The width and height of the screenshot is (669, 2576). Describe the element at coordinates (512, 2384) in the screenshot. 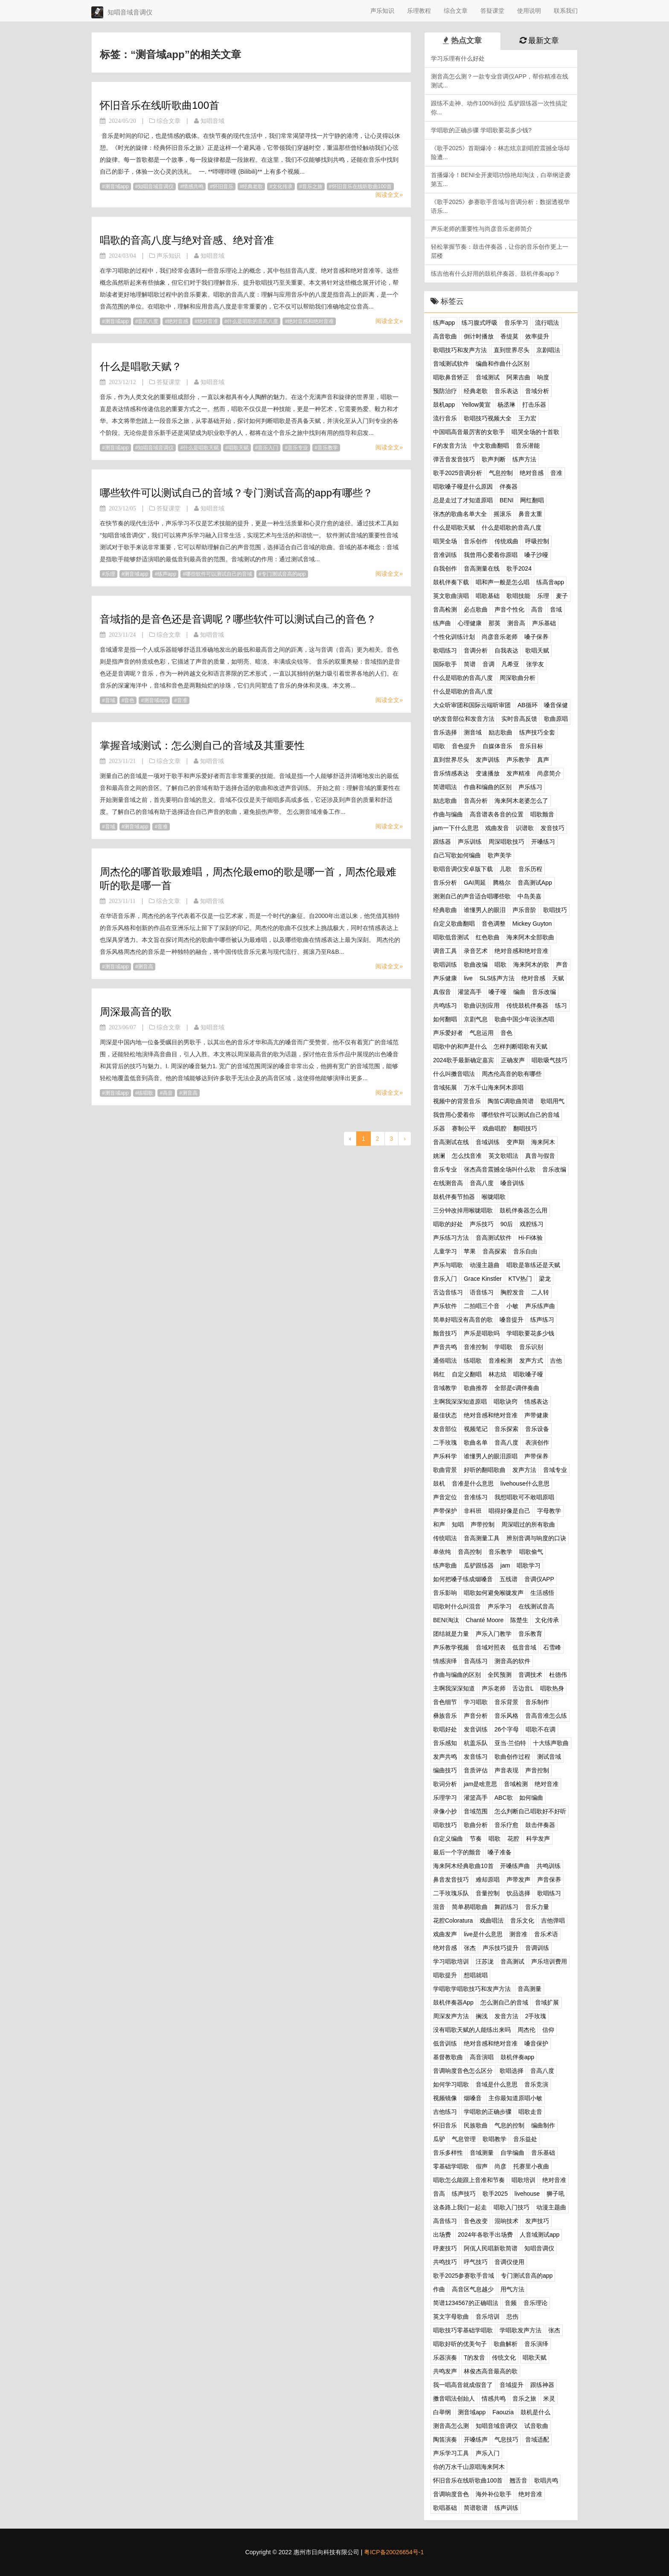

I see `音域提升` at that location.